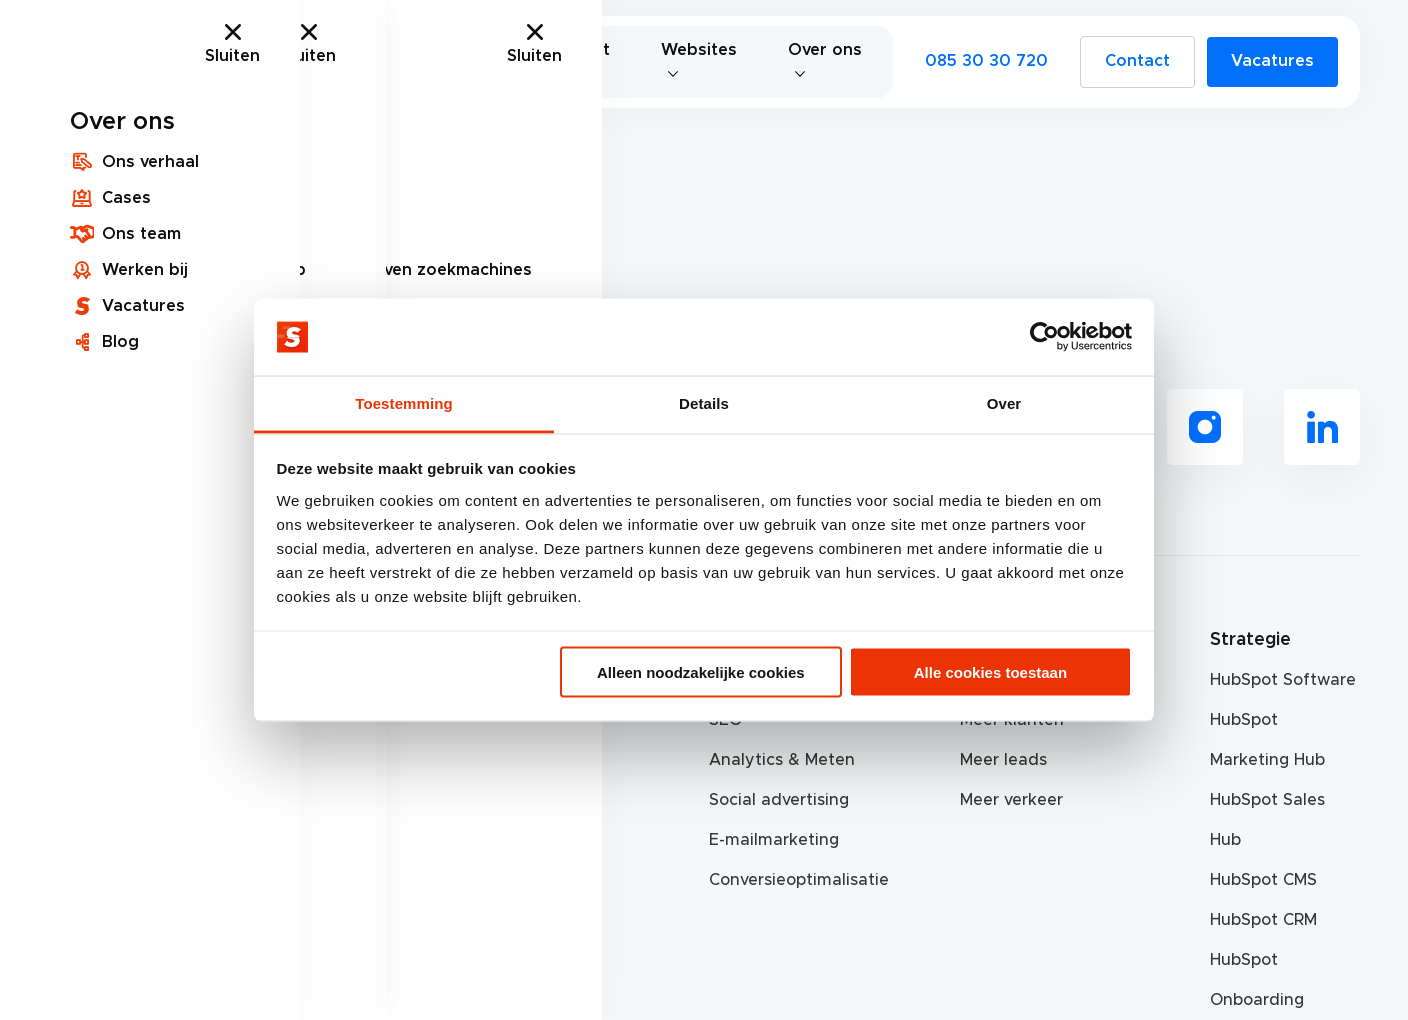 This screenshot has width=1408, height=1020. What do you see at coordinates (1263, 880) in the screenshot?
I see `HubSpot CMS` at bounding box center [1263, 880].